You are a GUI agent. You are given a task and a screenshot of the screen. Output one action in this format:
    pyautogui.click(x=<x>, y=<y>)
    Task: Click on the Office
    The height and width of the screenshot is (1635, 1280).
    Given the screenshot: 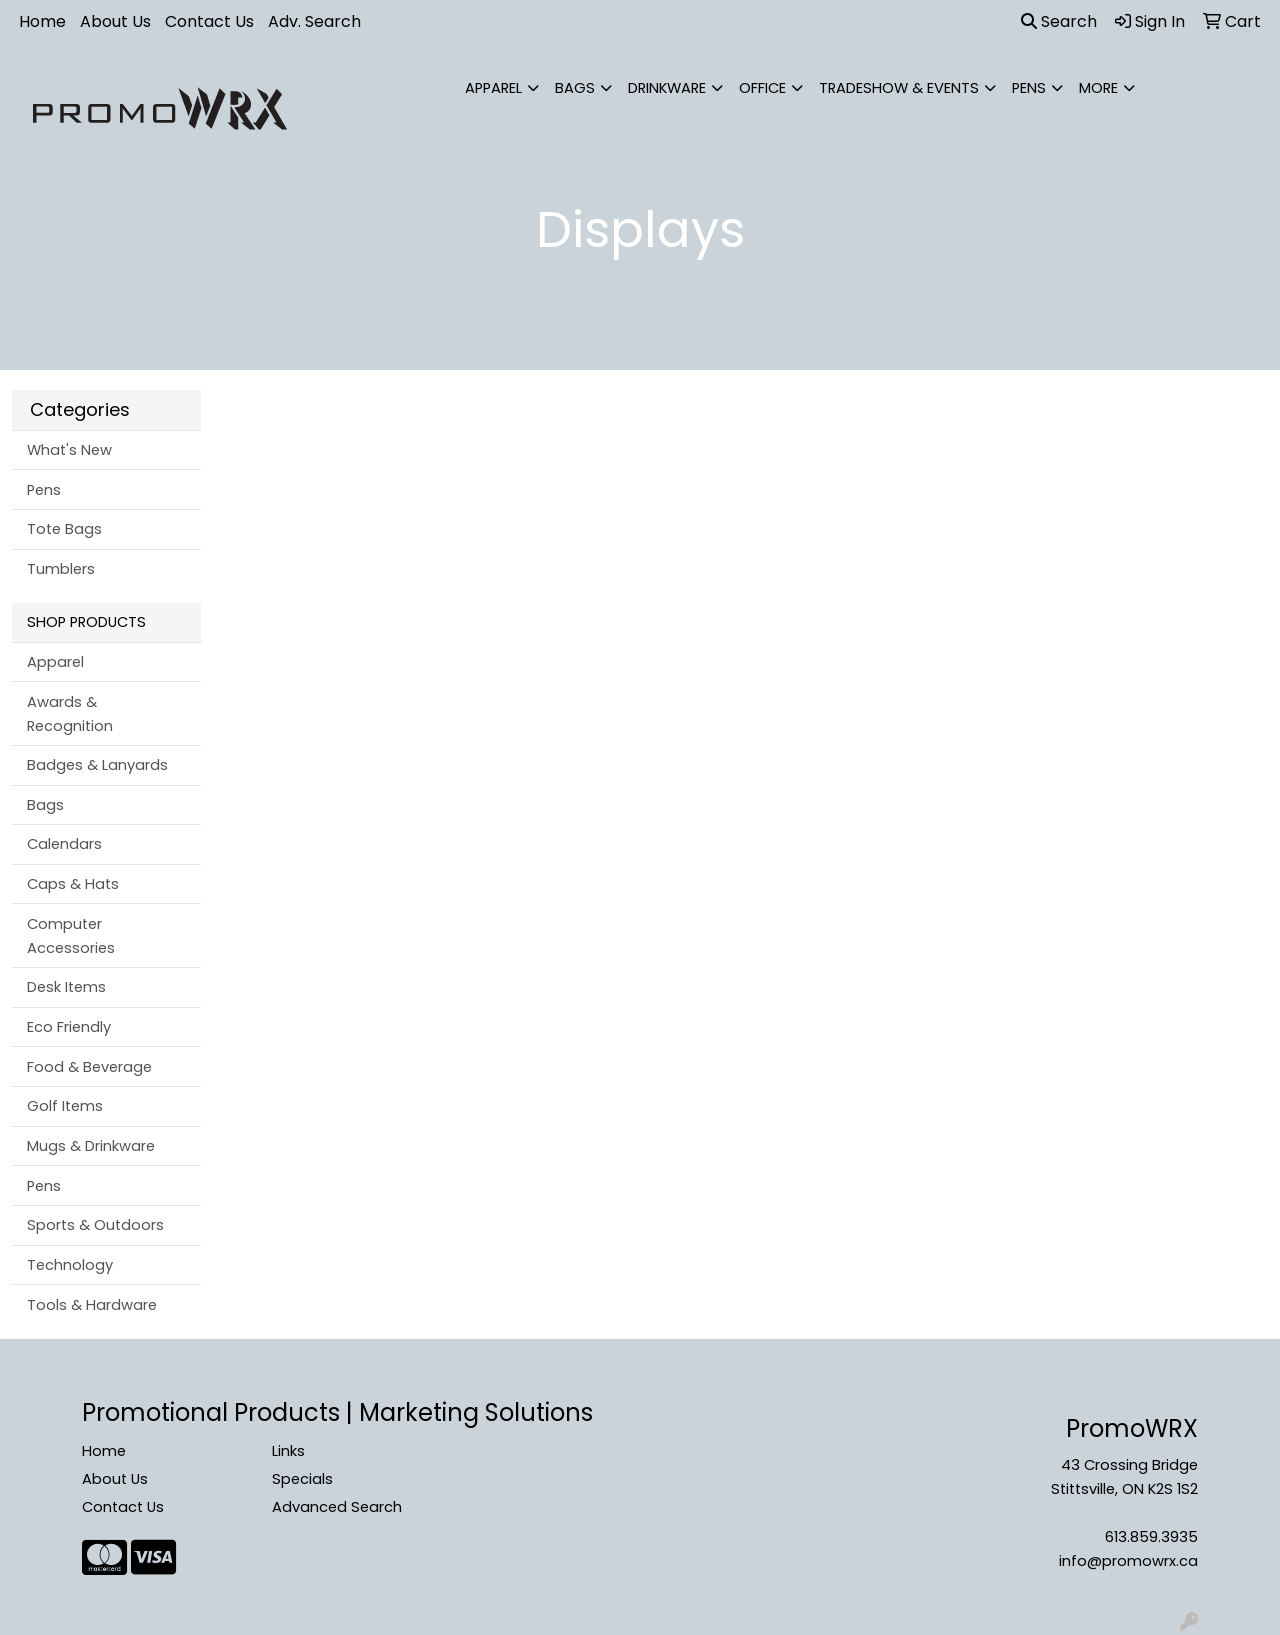 What is the action you would take?
    pyautogui.click(x=762, y=88)
    